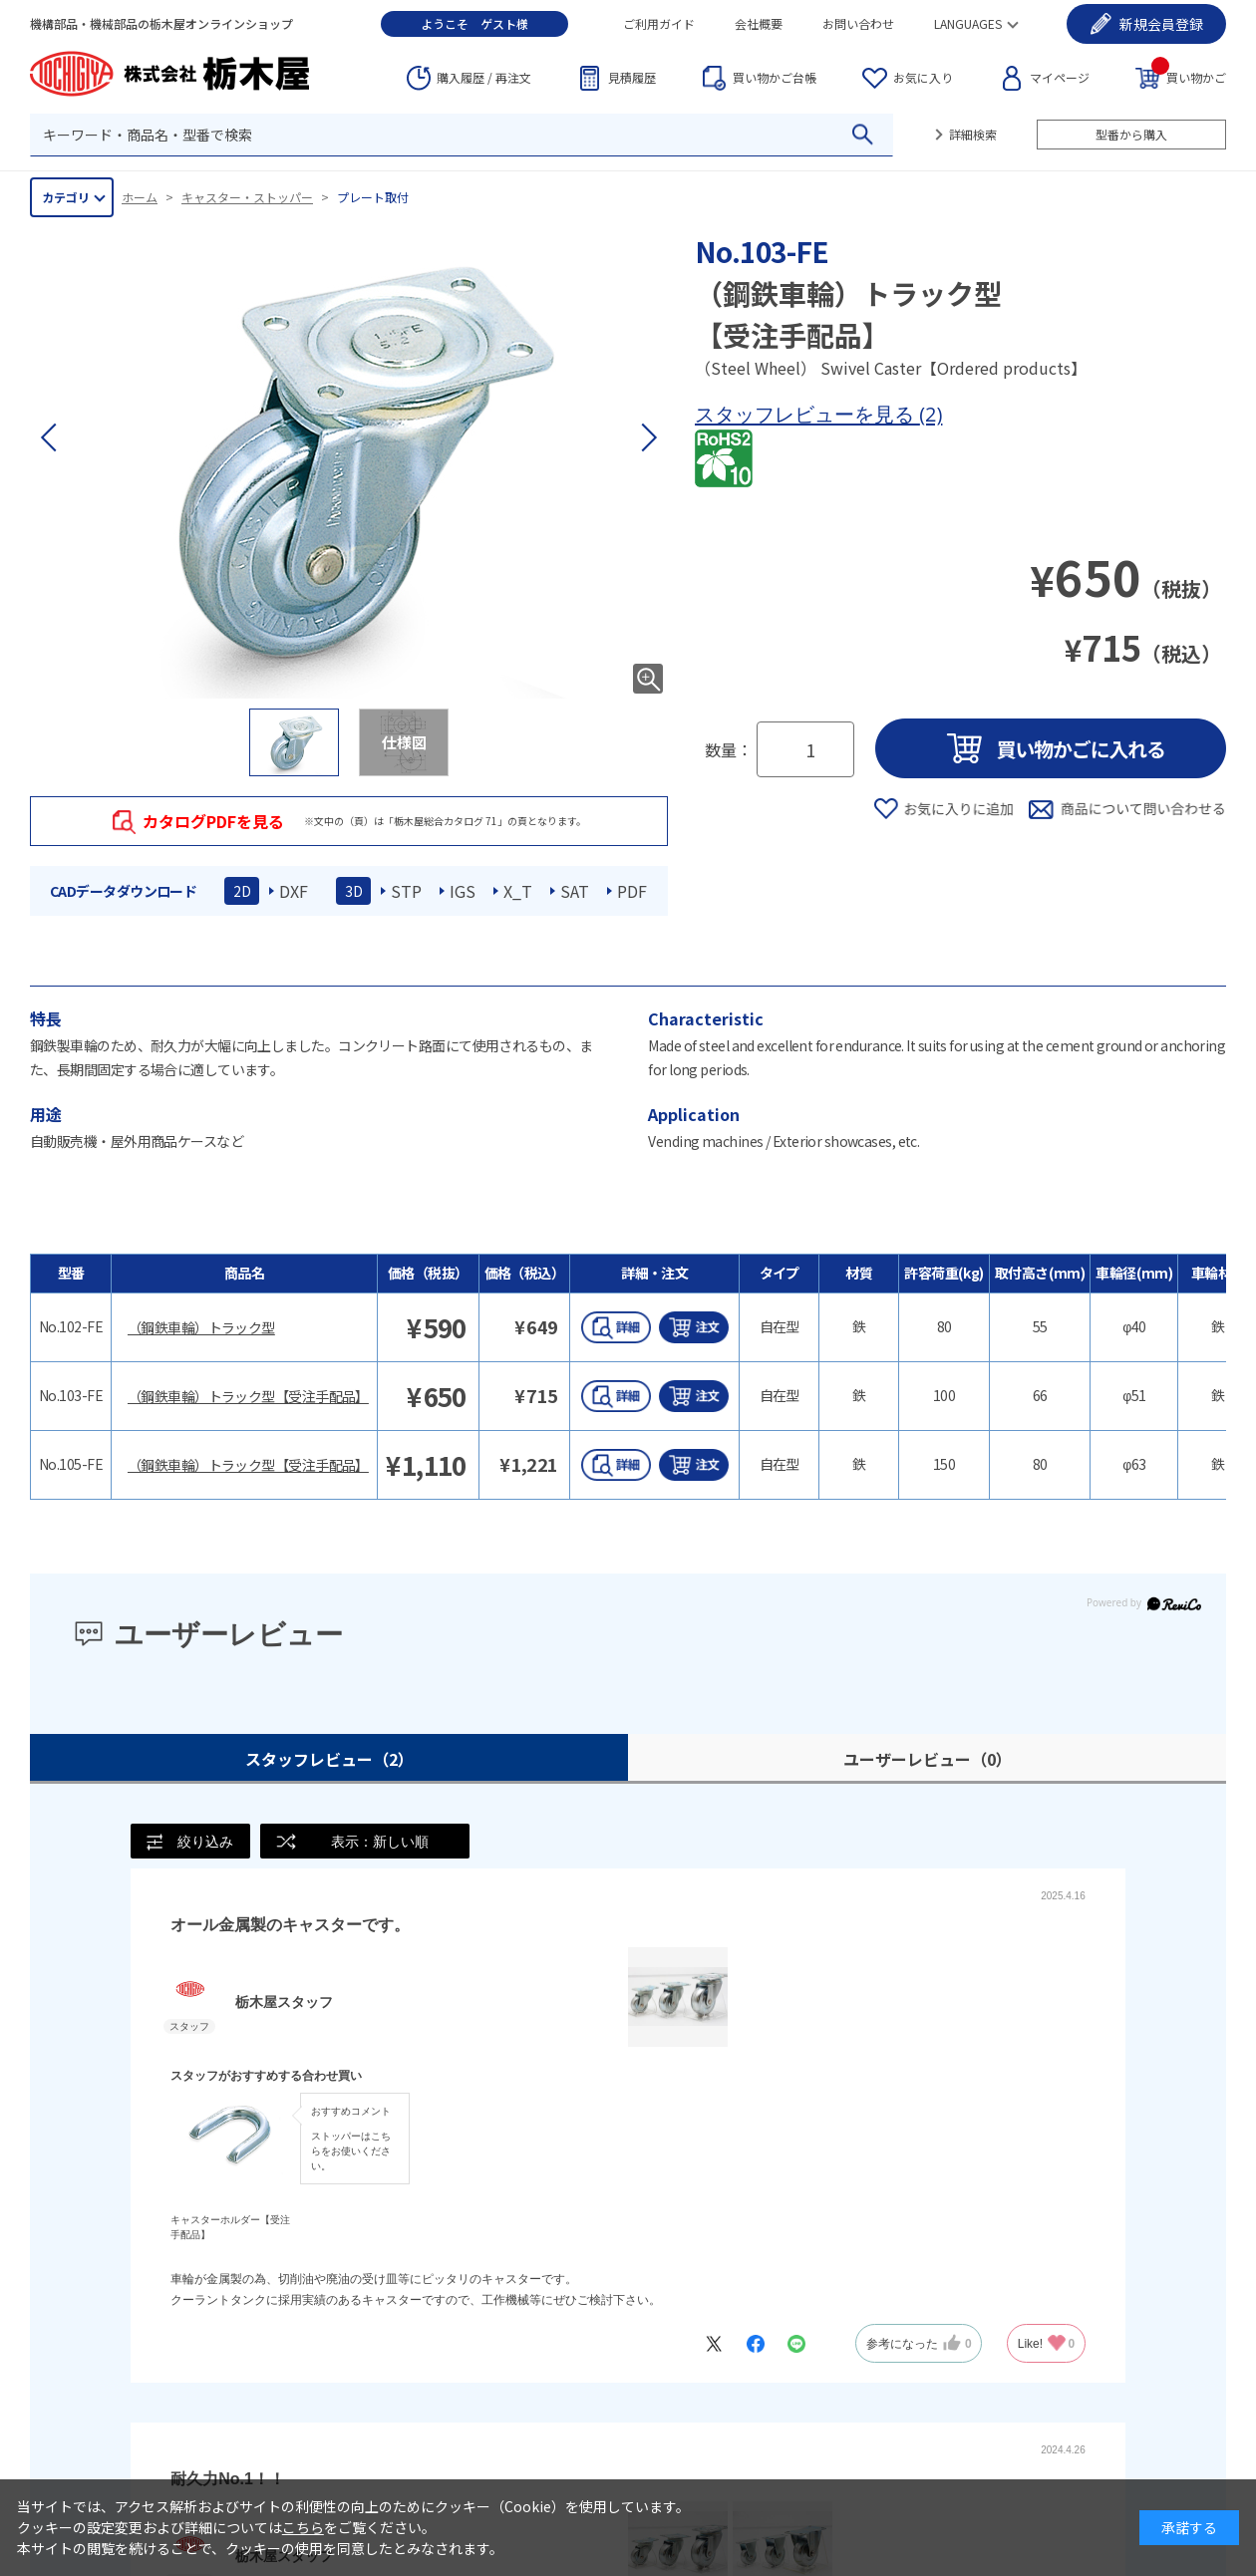 This screenshot has height=2576, width=1256. What do you see at coordinates (648, 437) in the screenshot?
I see `[button]` at bounding box center [648, 437].